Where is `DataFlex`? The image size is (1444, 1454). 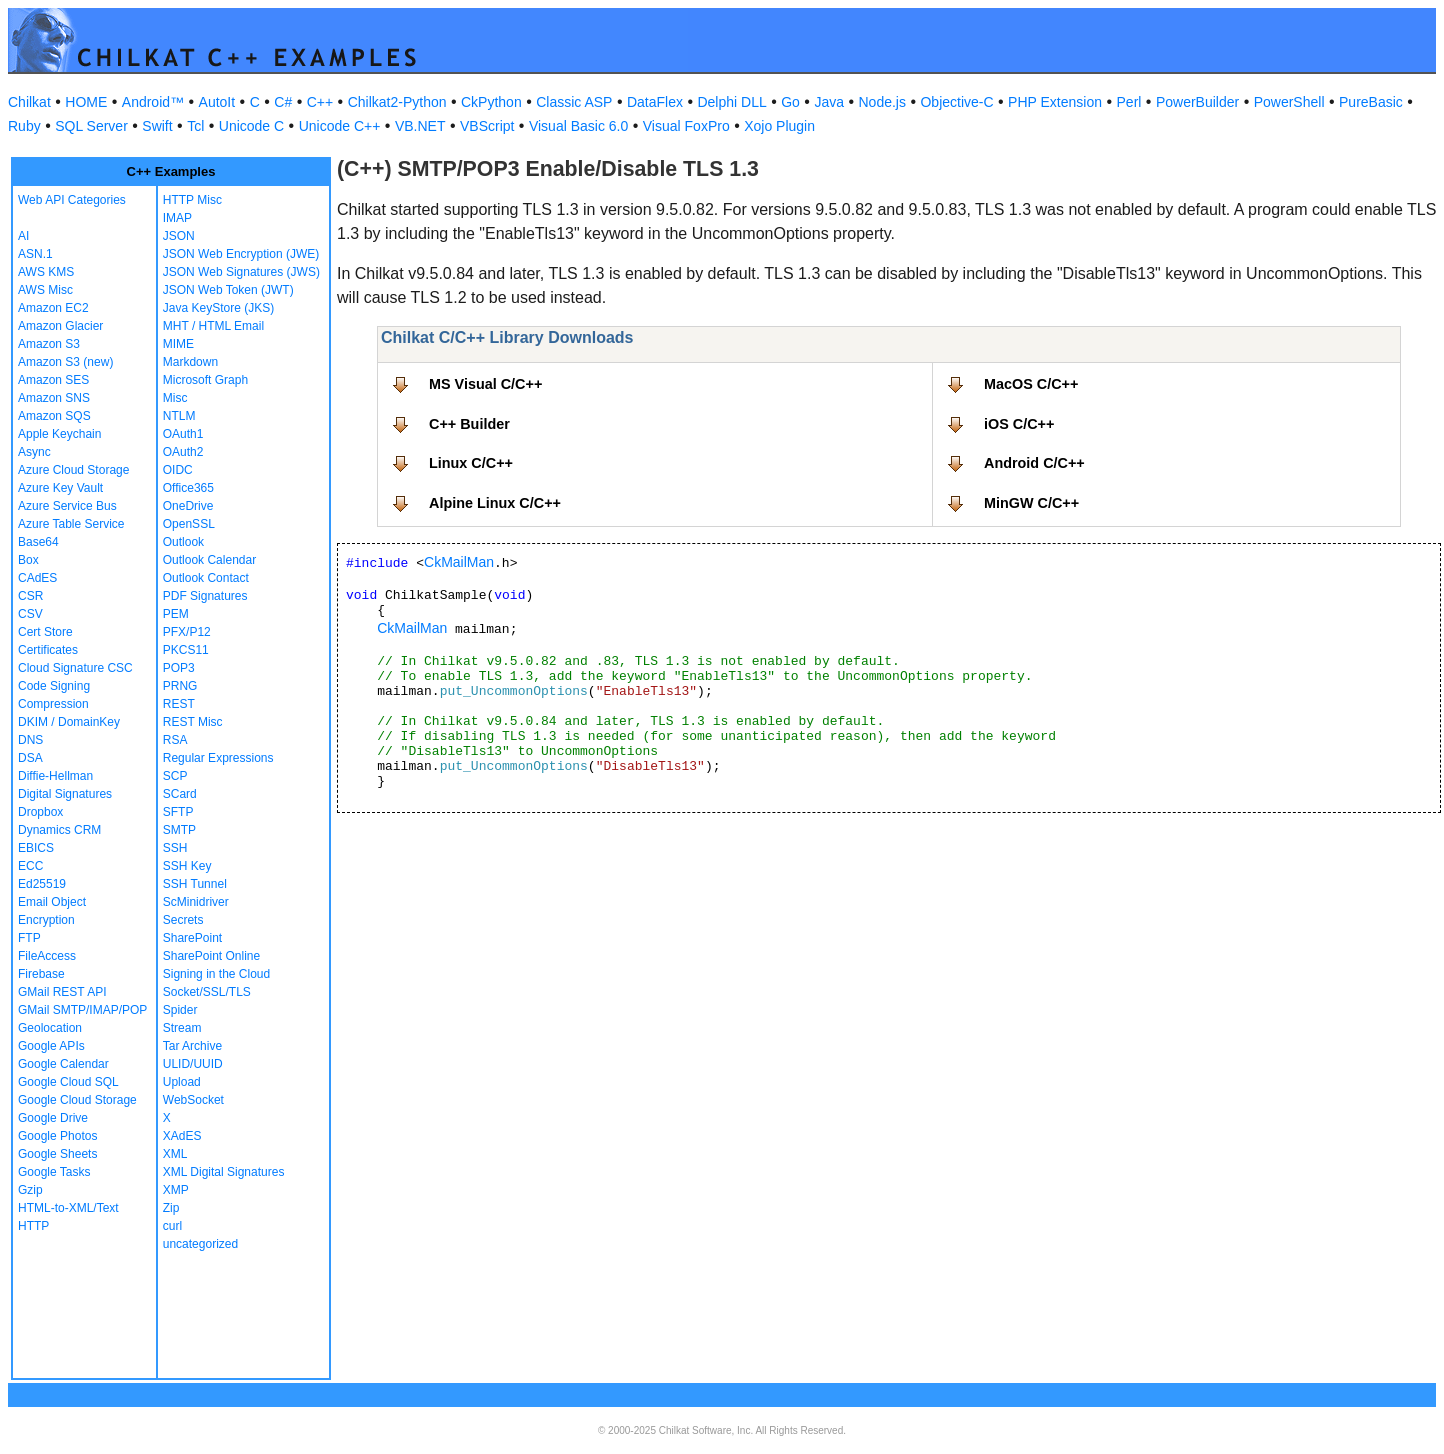 DataFlex is located at coordinates (655, 102).